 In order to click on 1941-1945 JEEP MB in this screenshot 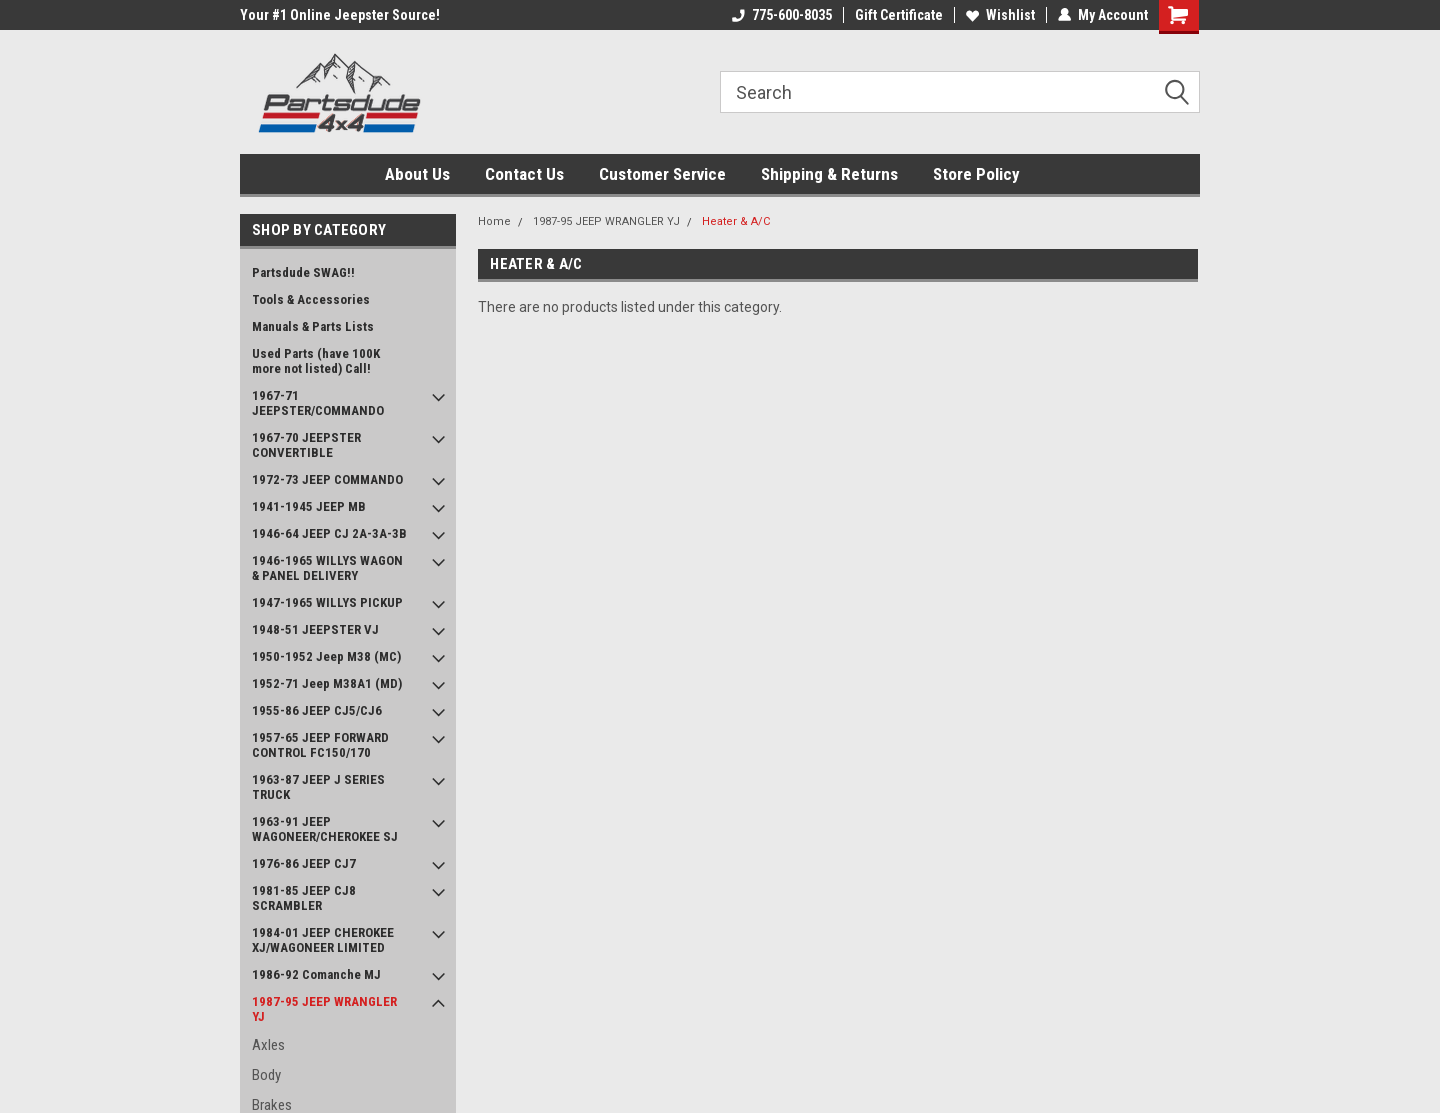, I will do `click(309, 506)`.